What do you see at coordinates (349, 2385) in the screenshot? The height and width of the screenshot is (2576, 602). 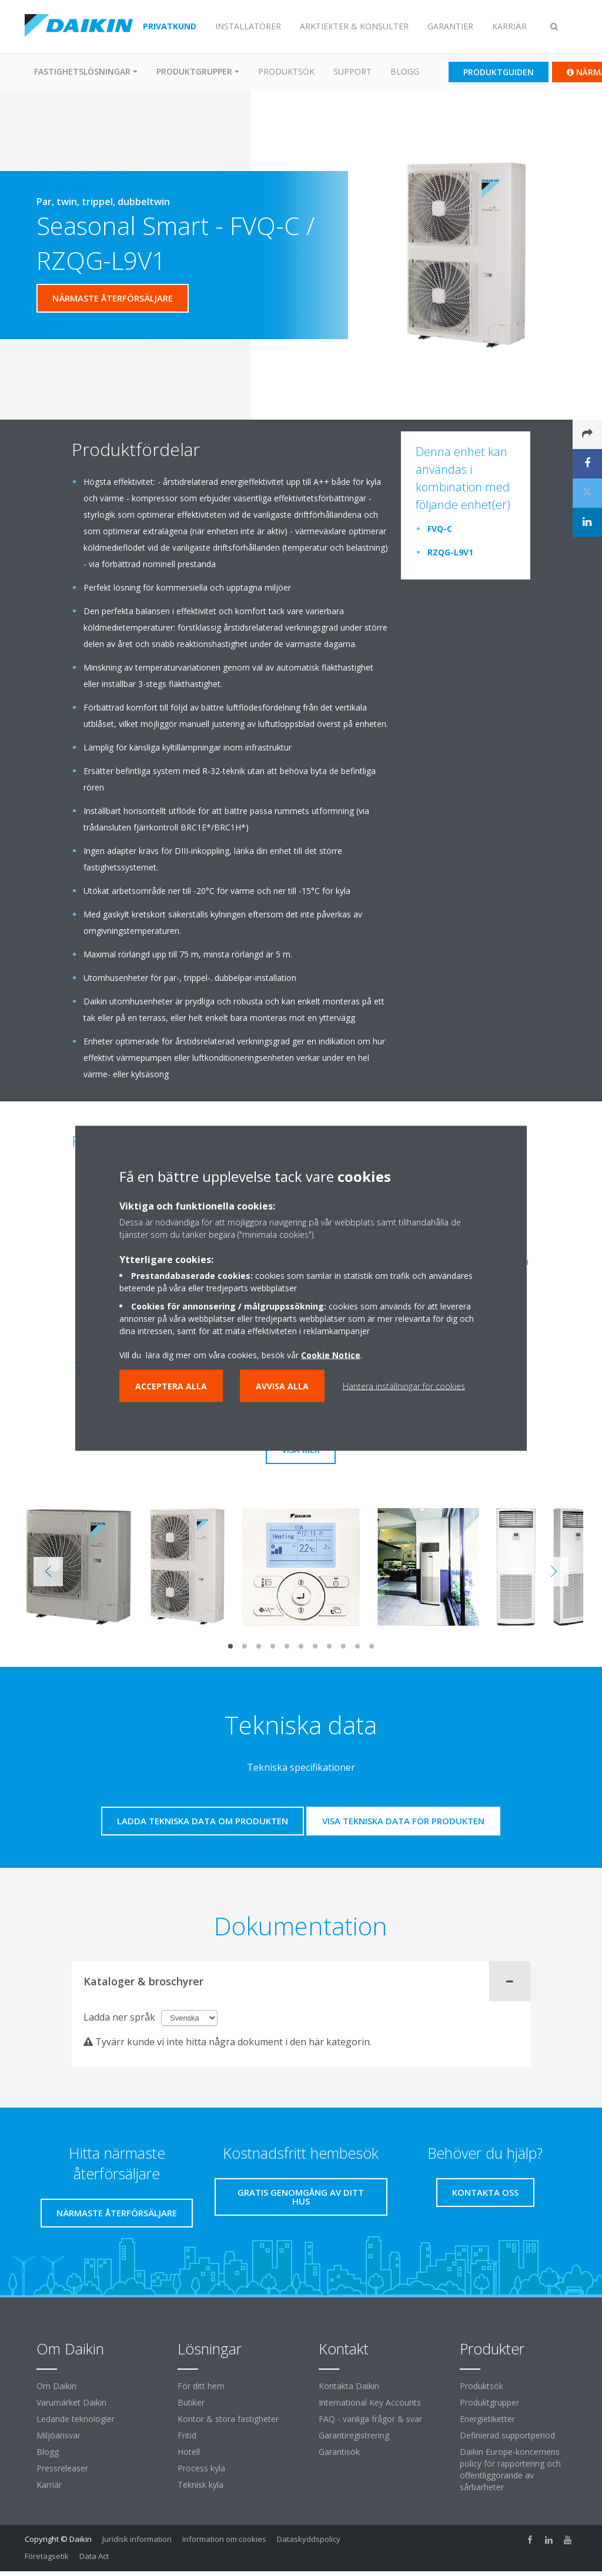 I see `Kontakta Daikin` at bounding box center [349, 2385].